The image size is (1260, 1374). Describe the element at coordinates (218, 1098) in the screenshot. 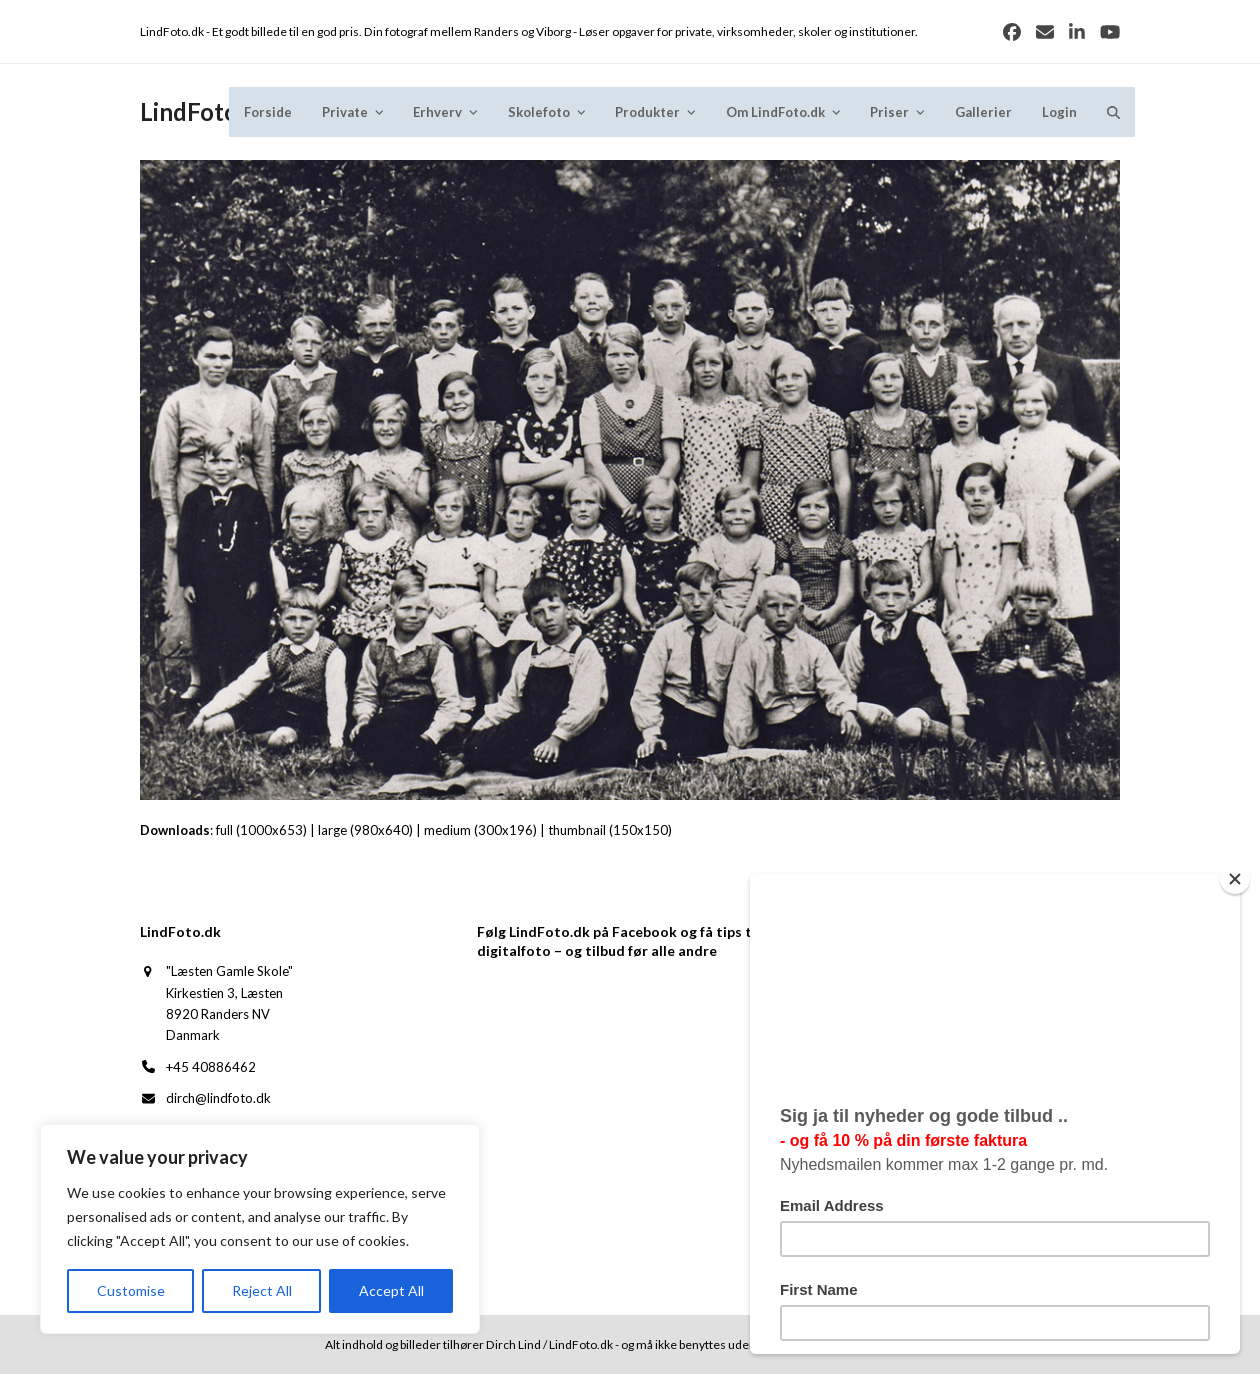

I see `dirch@lindfoto.dk` at that location.